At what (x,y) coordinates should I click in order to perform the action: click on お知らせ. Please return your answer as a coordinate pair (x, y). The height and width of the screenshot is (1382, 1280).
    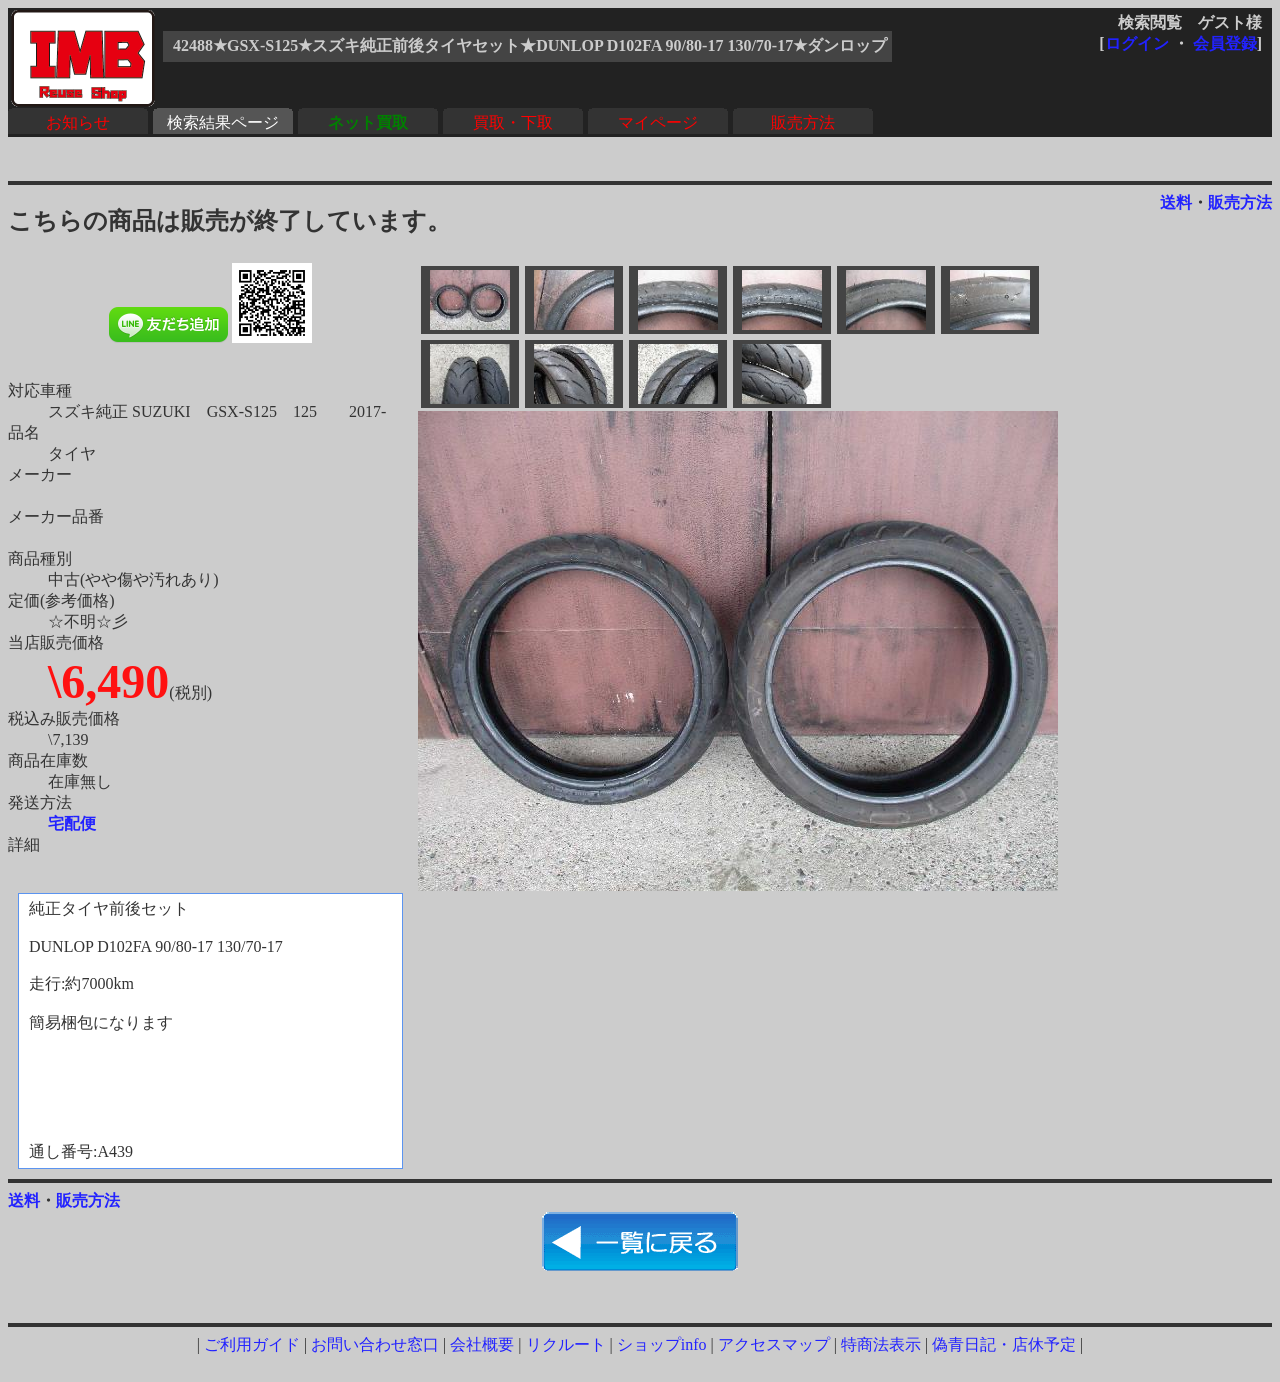
    Looking at the image, I should click on (78, 122).